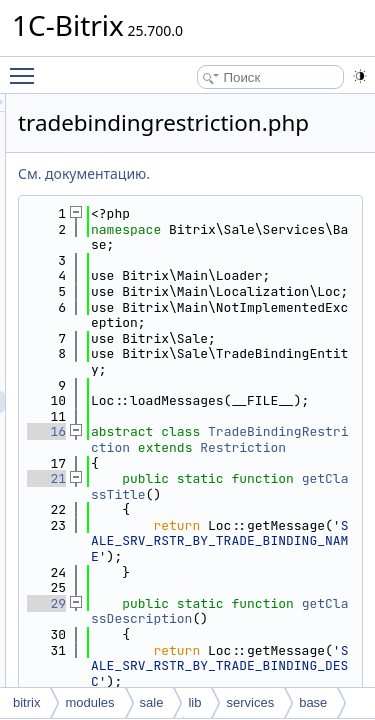 The width and height of the screenshot is (375, 720). What do you see at coordinates (274, 510) in the screenshot?
I see `TradeBindingRestriction` at bounding box center [274, 510].